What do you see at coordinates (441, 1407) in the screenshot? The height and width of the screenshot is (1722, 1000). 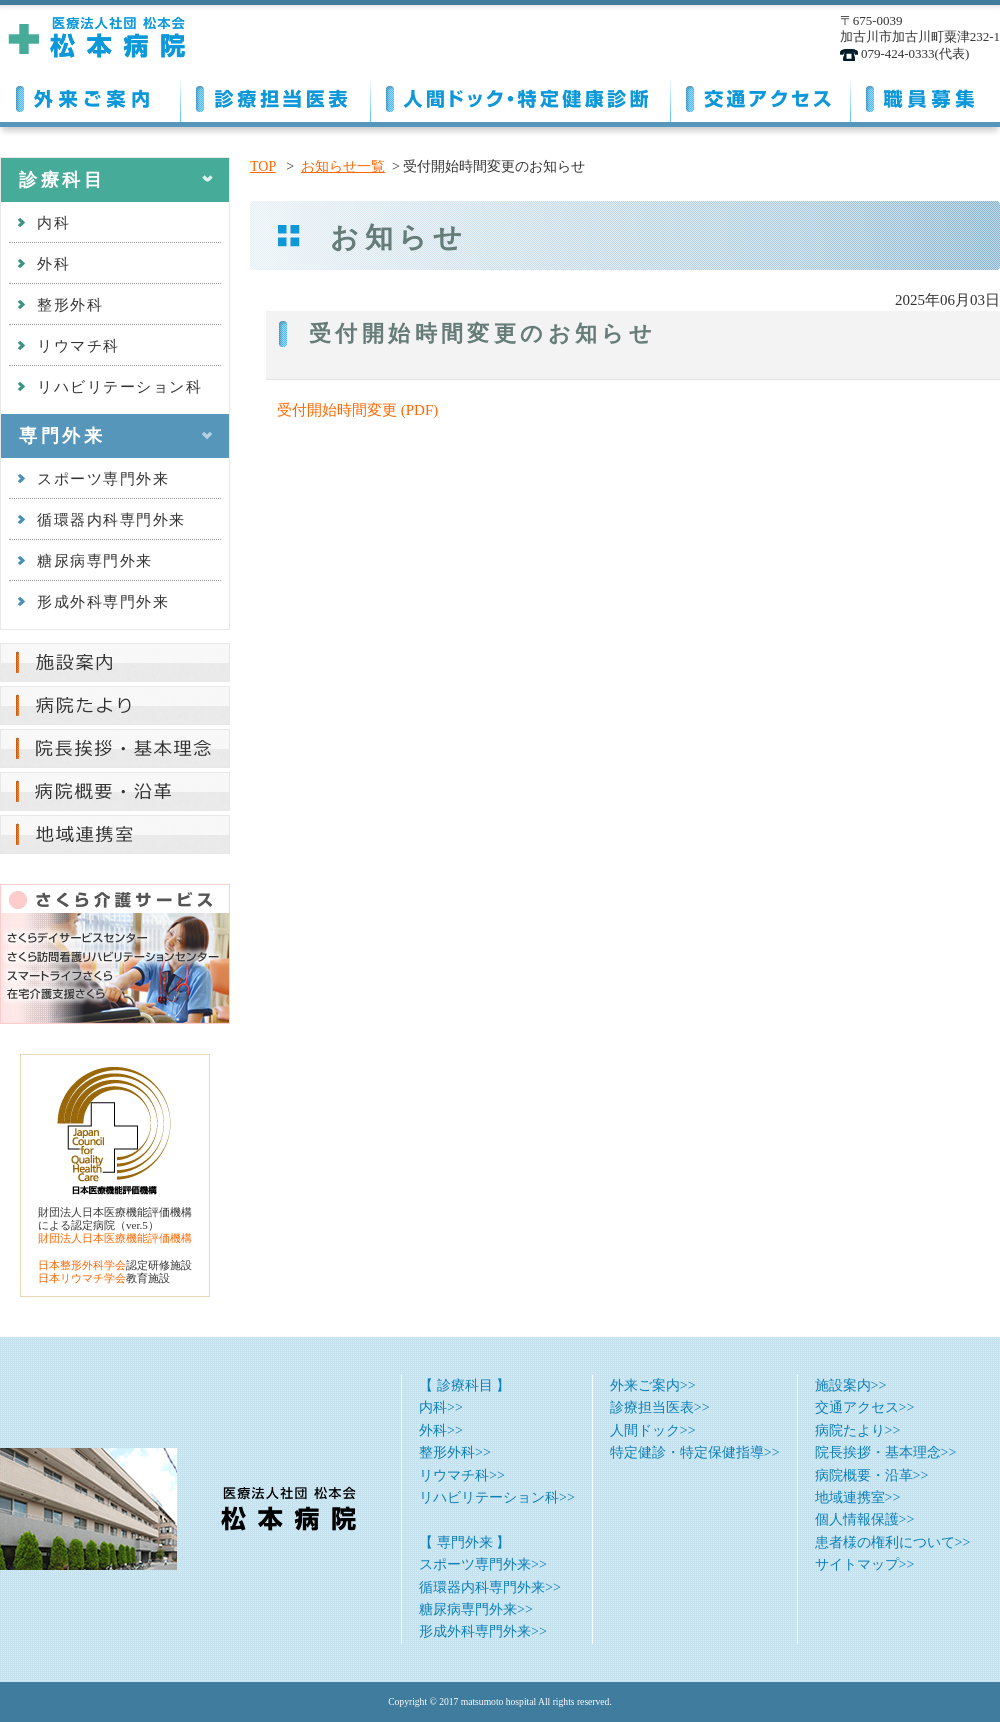 I see `内科>>` at bounding box center [441, 1407].